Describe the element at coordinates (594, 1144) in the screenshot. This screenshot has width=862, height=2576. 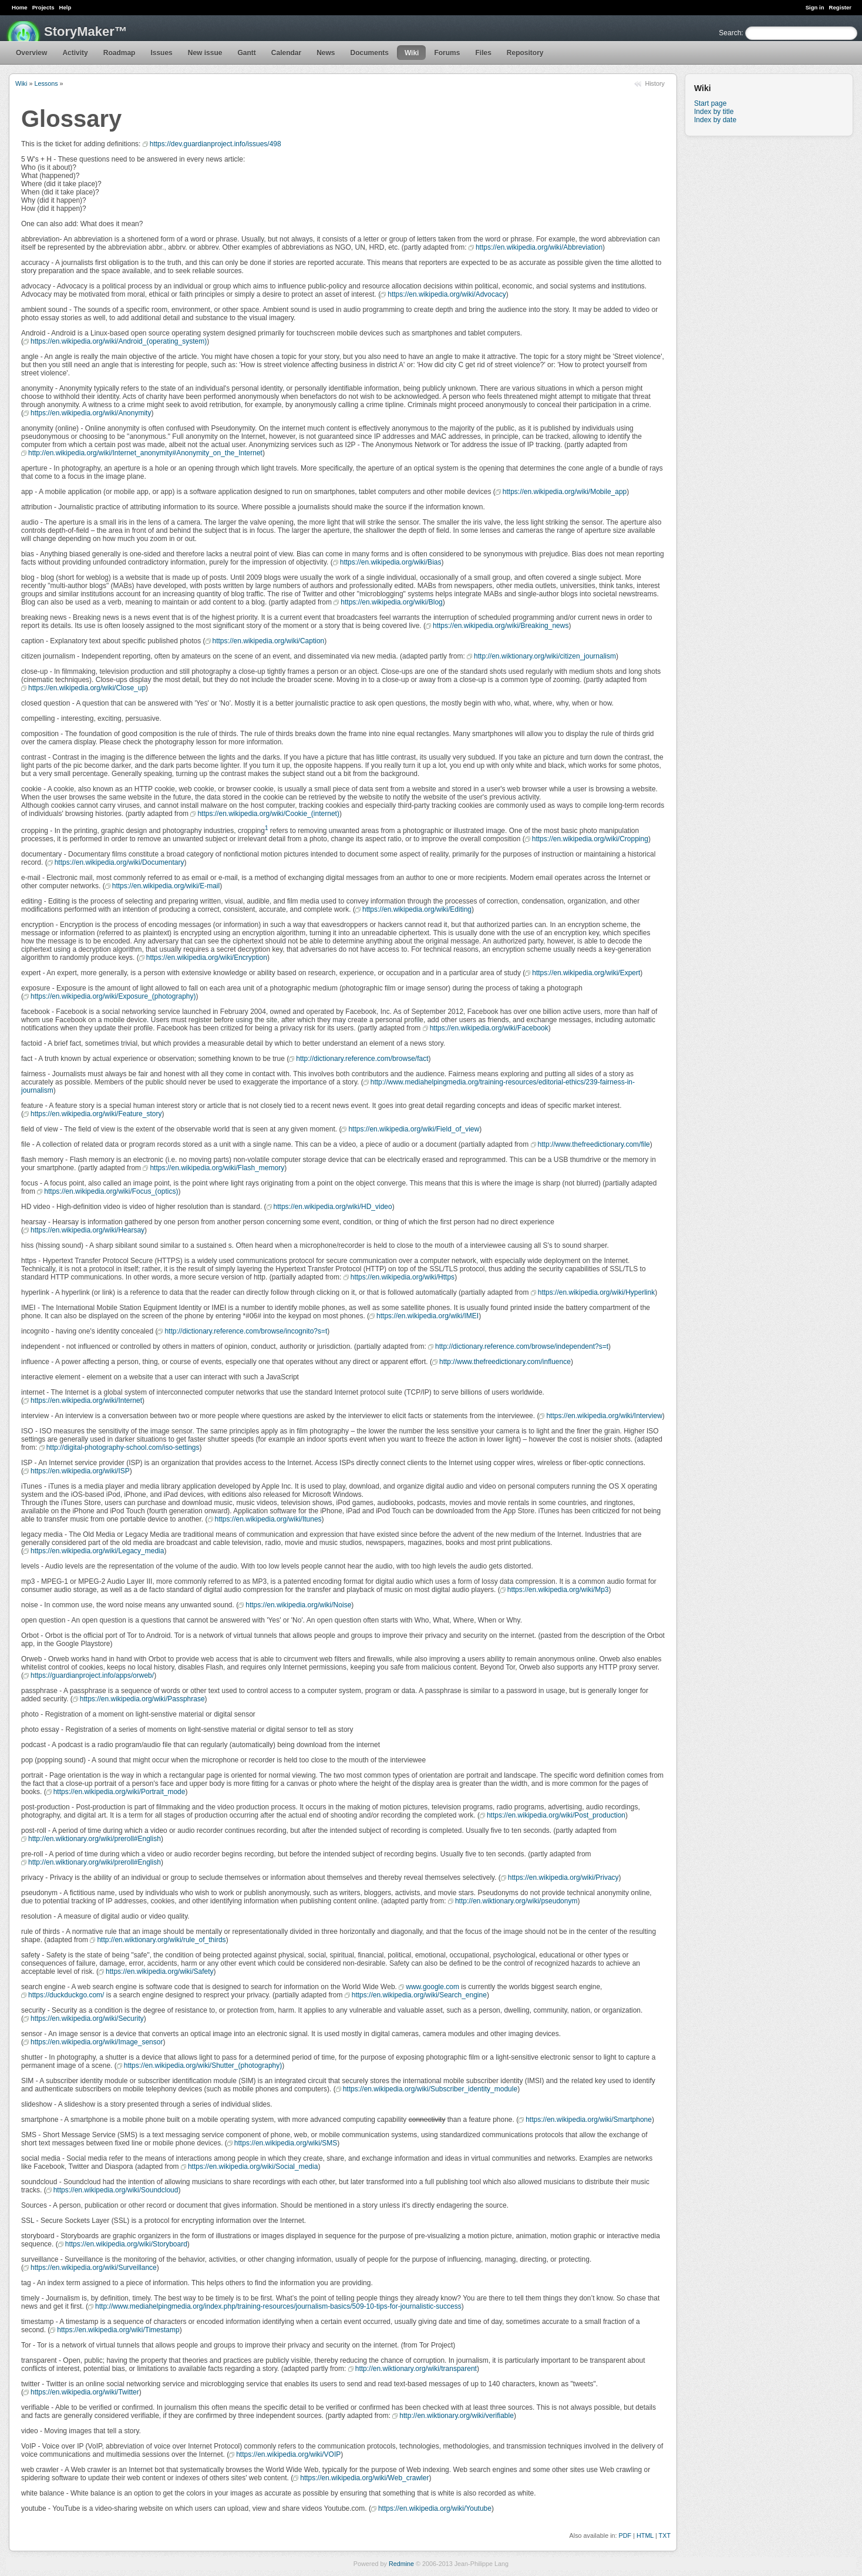
I see `http://www.thefreedictionary.com/file` at that location.